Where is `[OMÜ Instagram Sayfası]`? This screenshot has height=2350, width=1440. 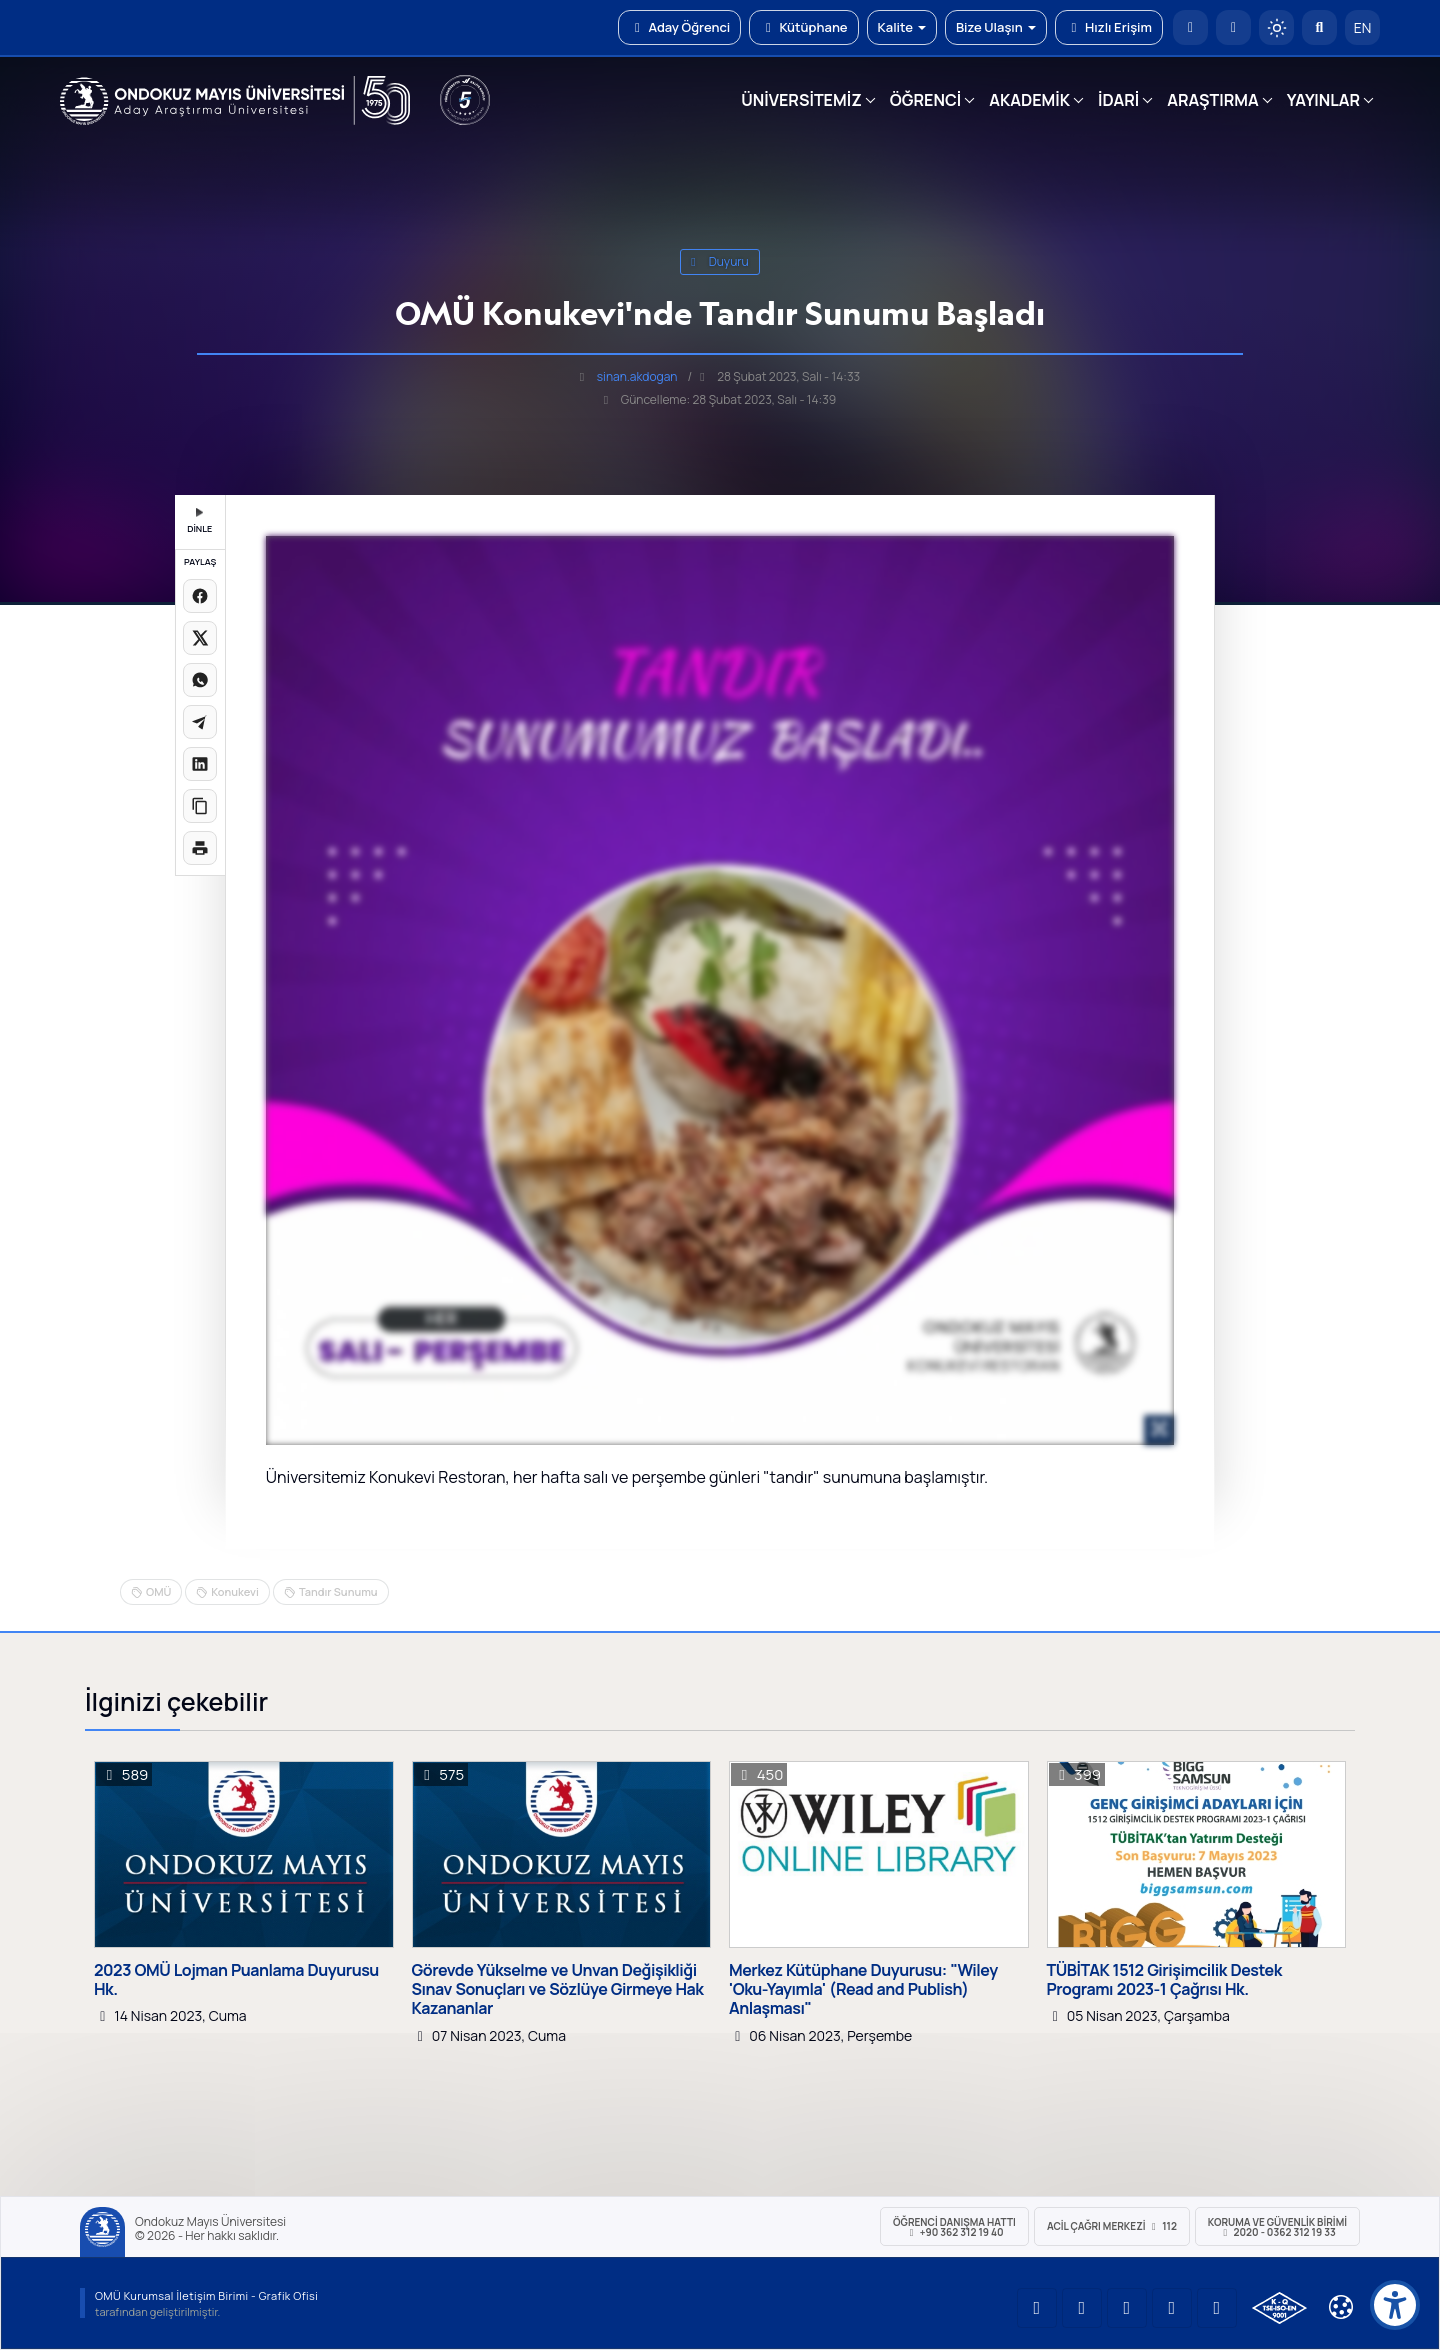 [OMÜ Instagram Sayfası] is located at coordinates (1127, 2308).